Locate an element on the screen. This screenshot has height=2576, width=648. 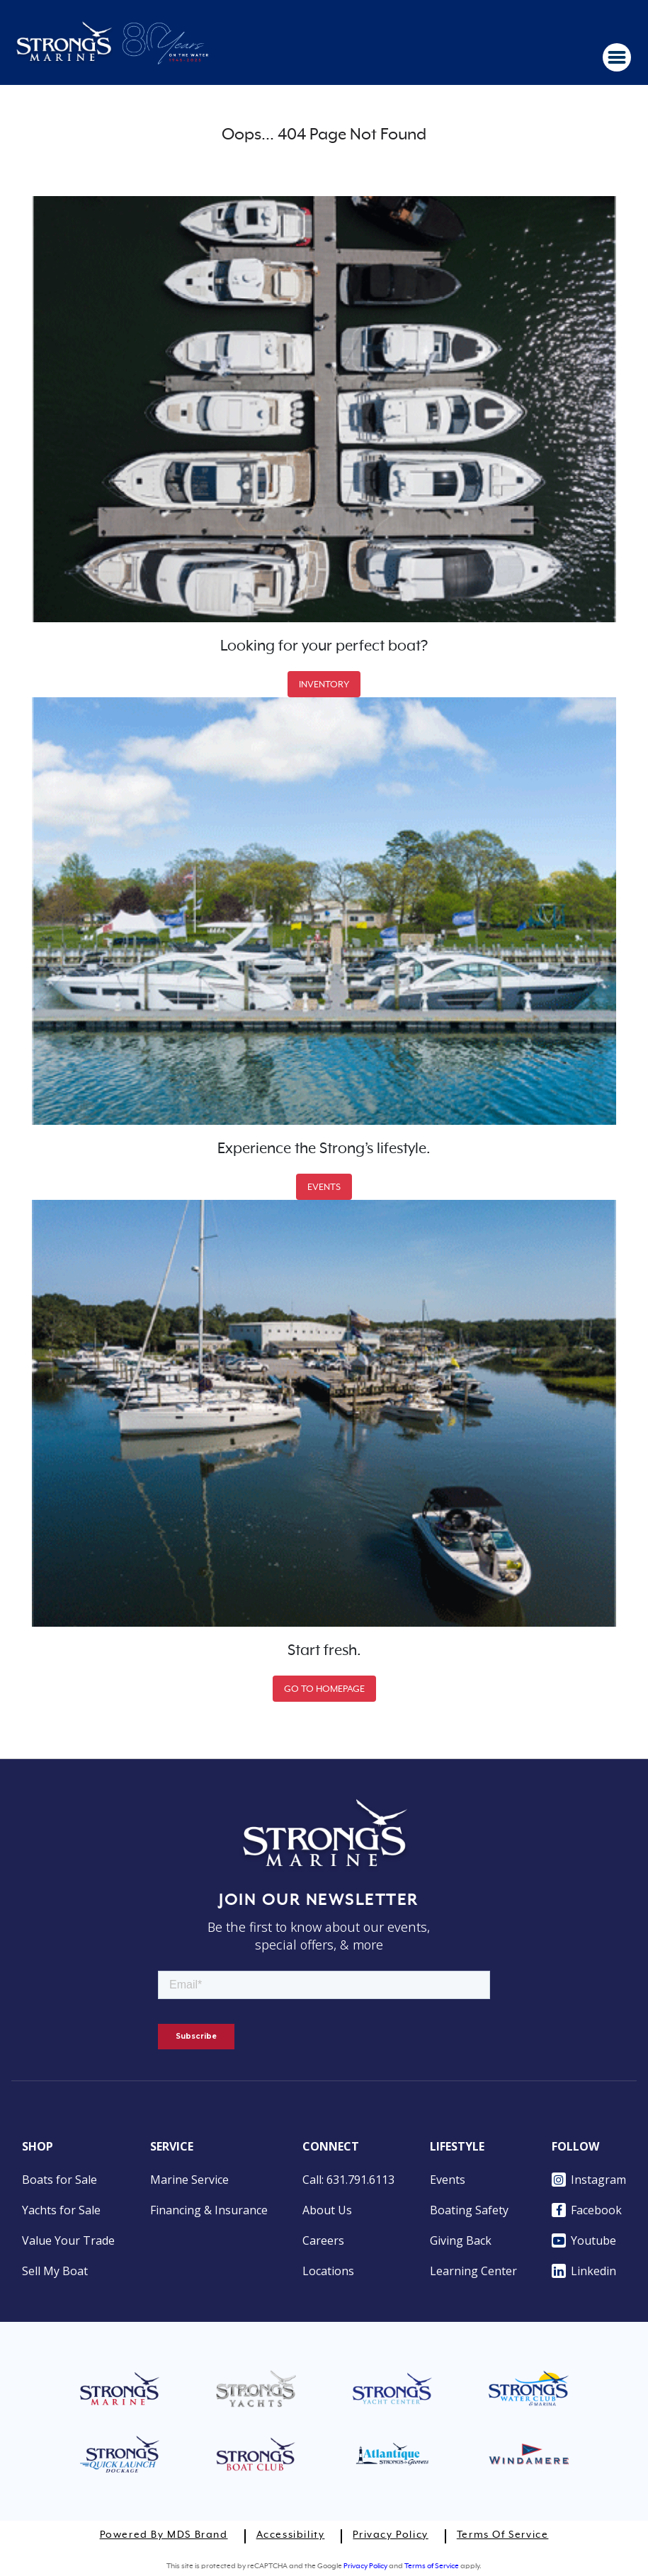
About Us is located at coordinates (327, 2210).